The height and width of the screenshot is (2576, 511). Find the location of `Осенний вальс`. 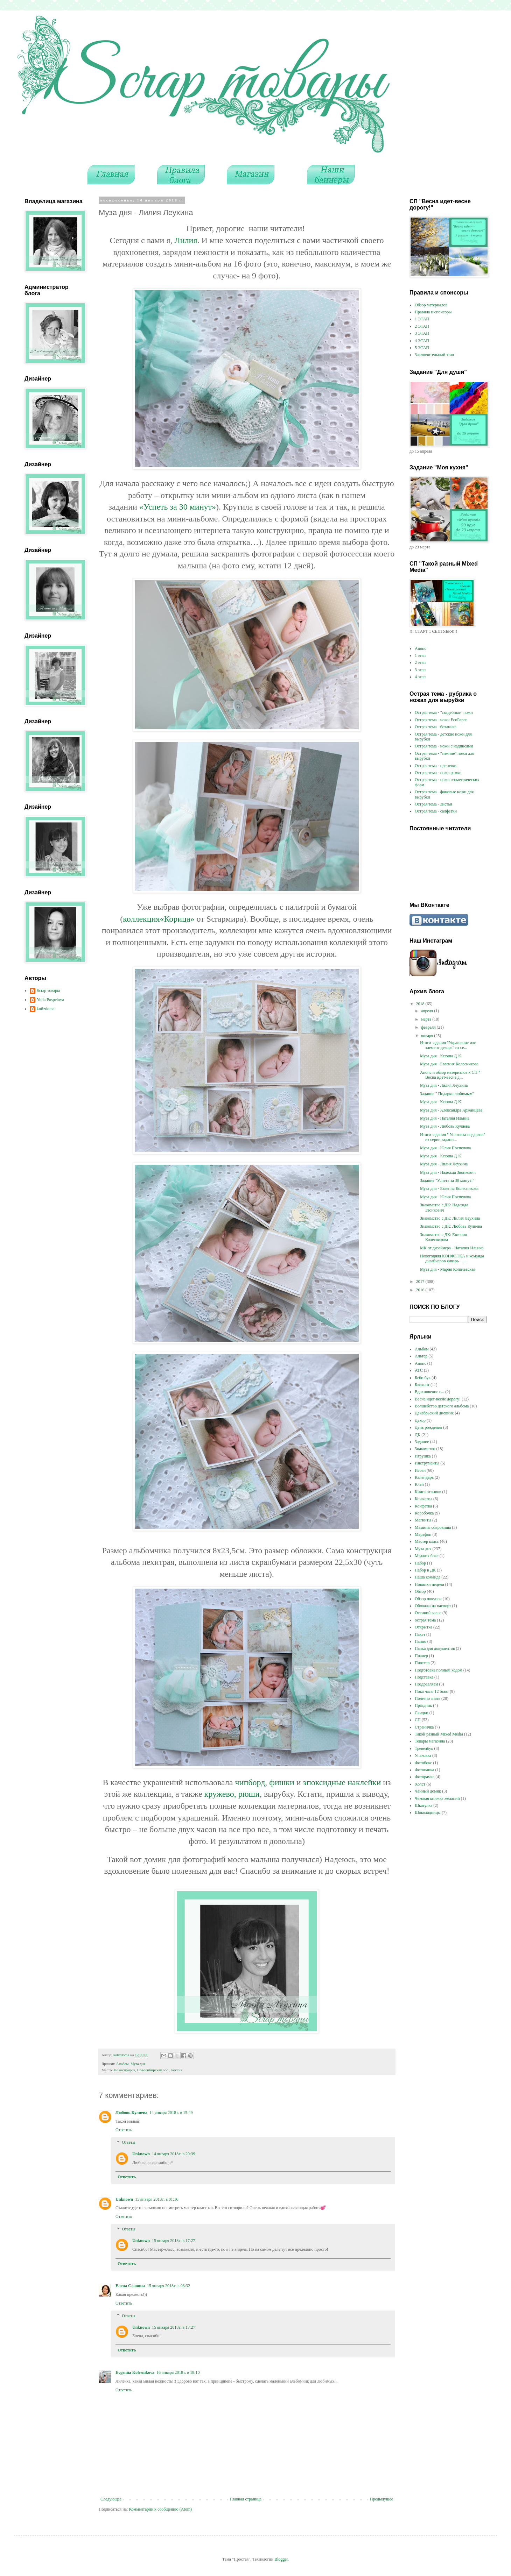

Осенний вальс is located at coordinates (428, 1612).